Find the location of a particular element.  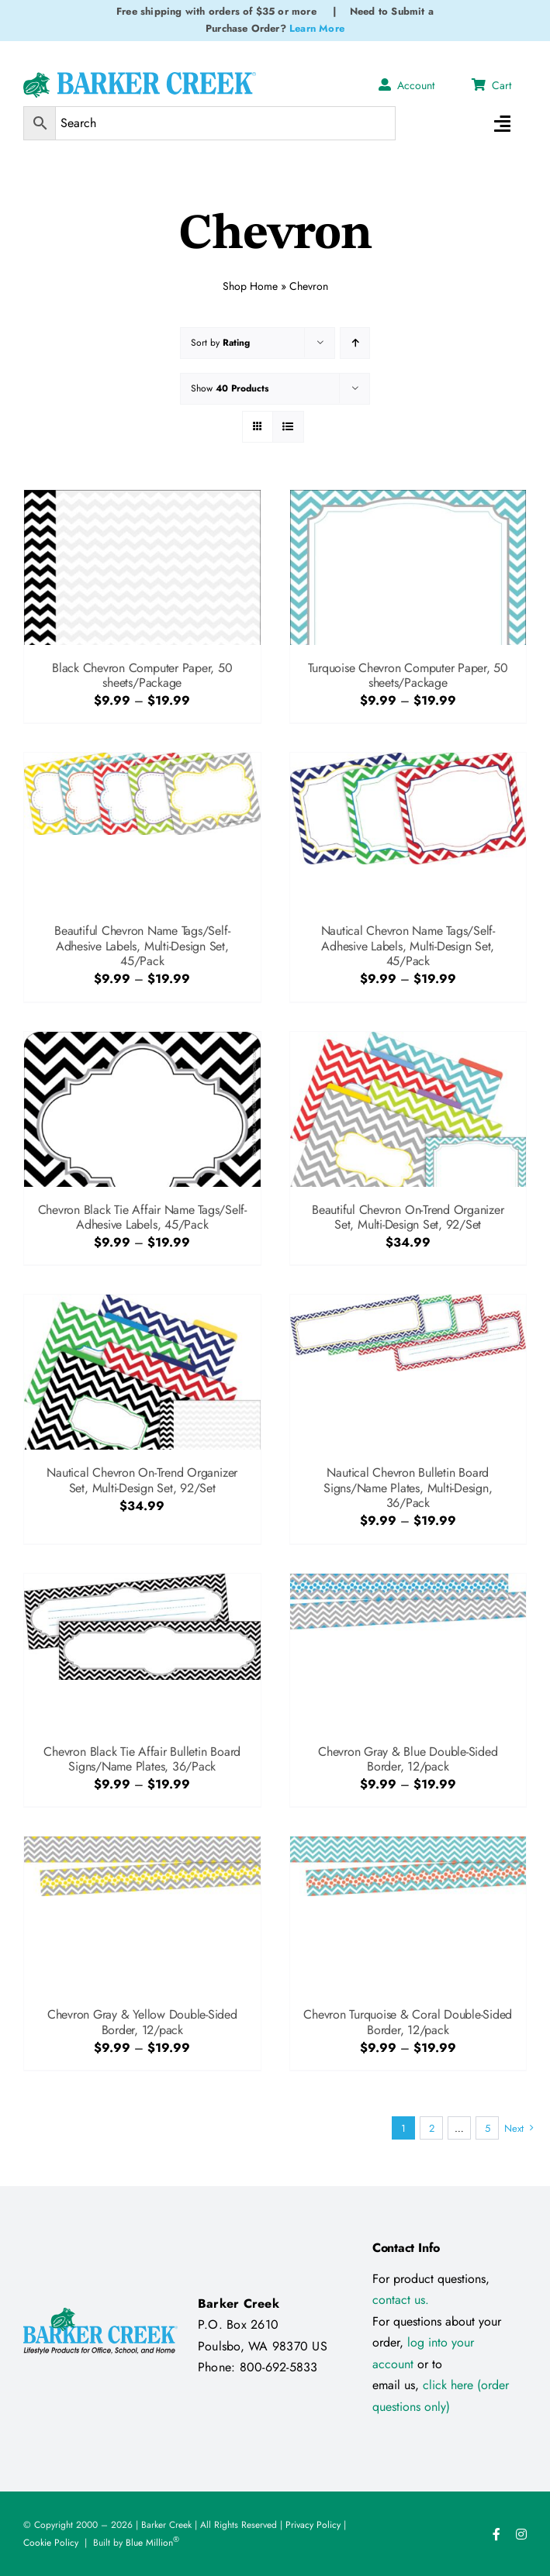

Learn More is located at coordinates (316, 28).